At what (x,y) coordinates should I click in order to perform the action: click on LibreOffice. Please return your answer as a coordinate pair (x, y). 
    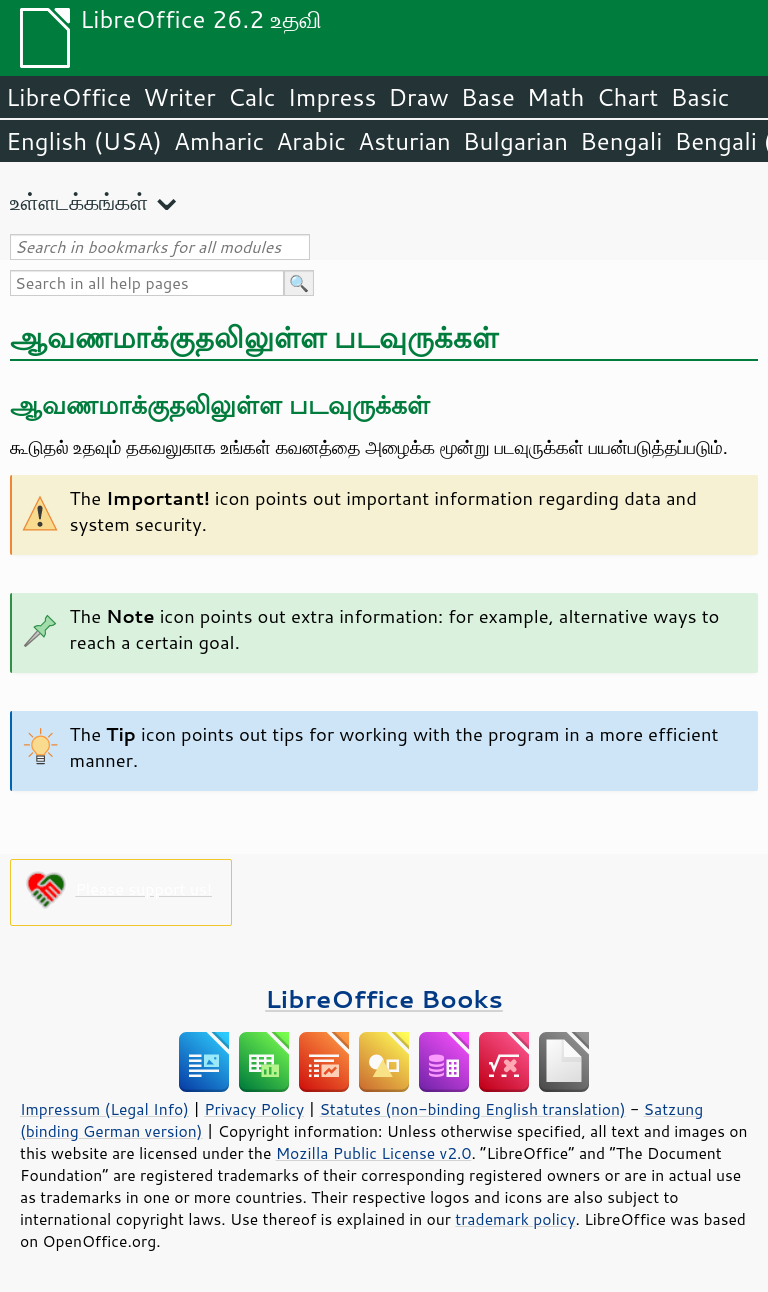
    Looking at the image, I should click on (68, 97).